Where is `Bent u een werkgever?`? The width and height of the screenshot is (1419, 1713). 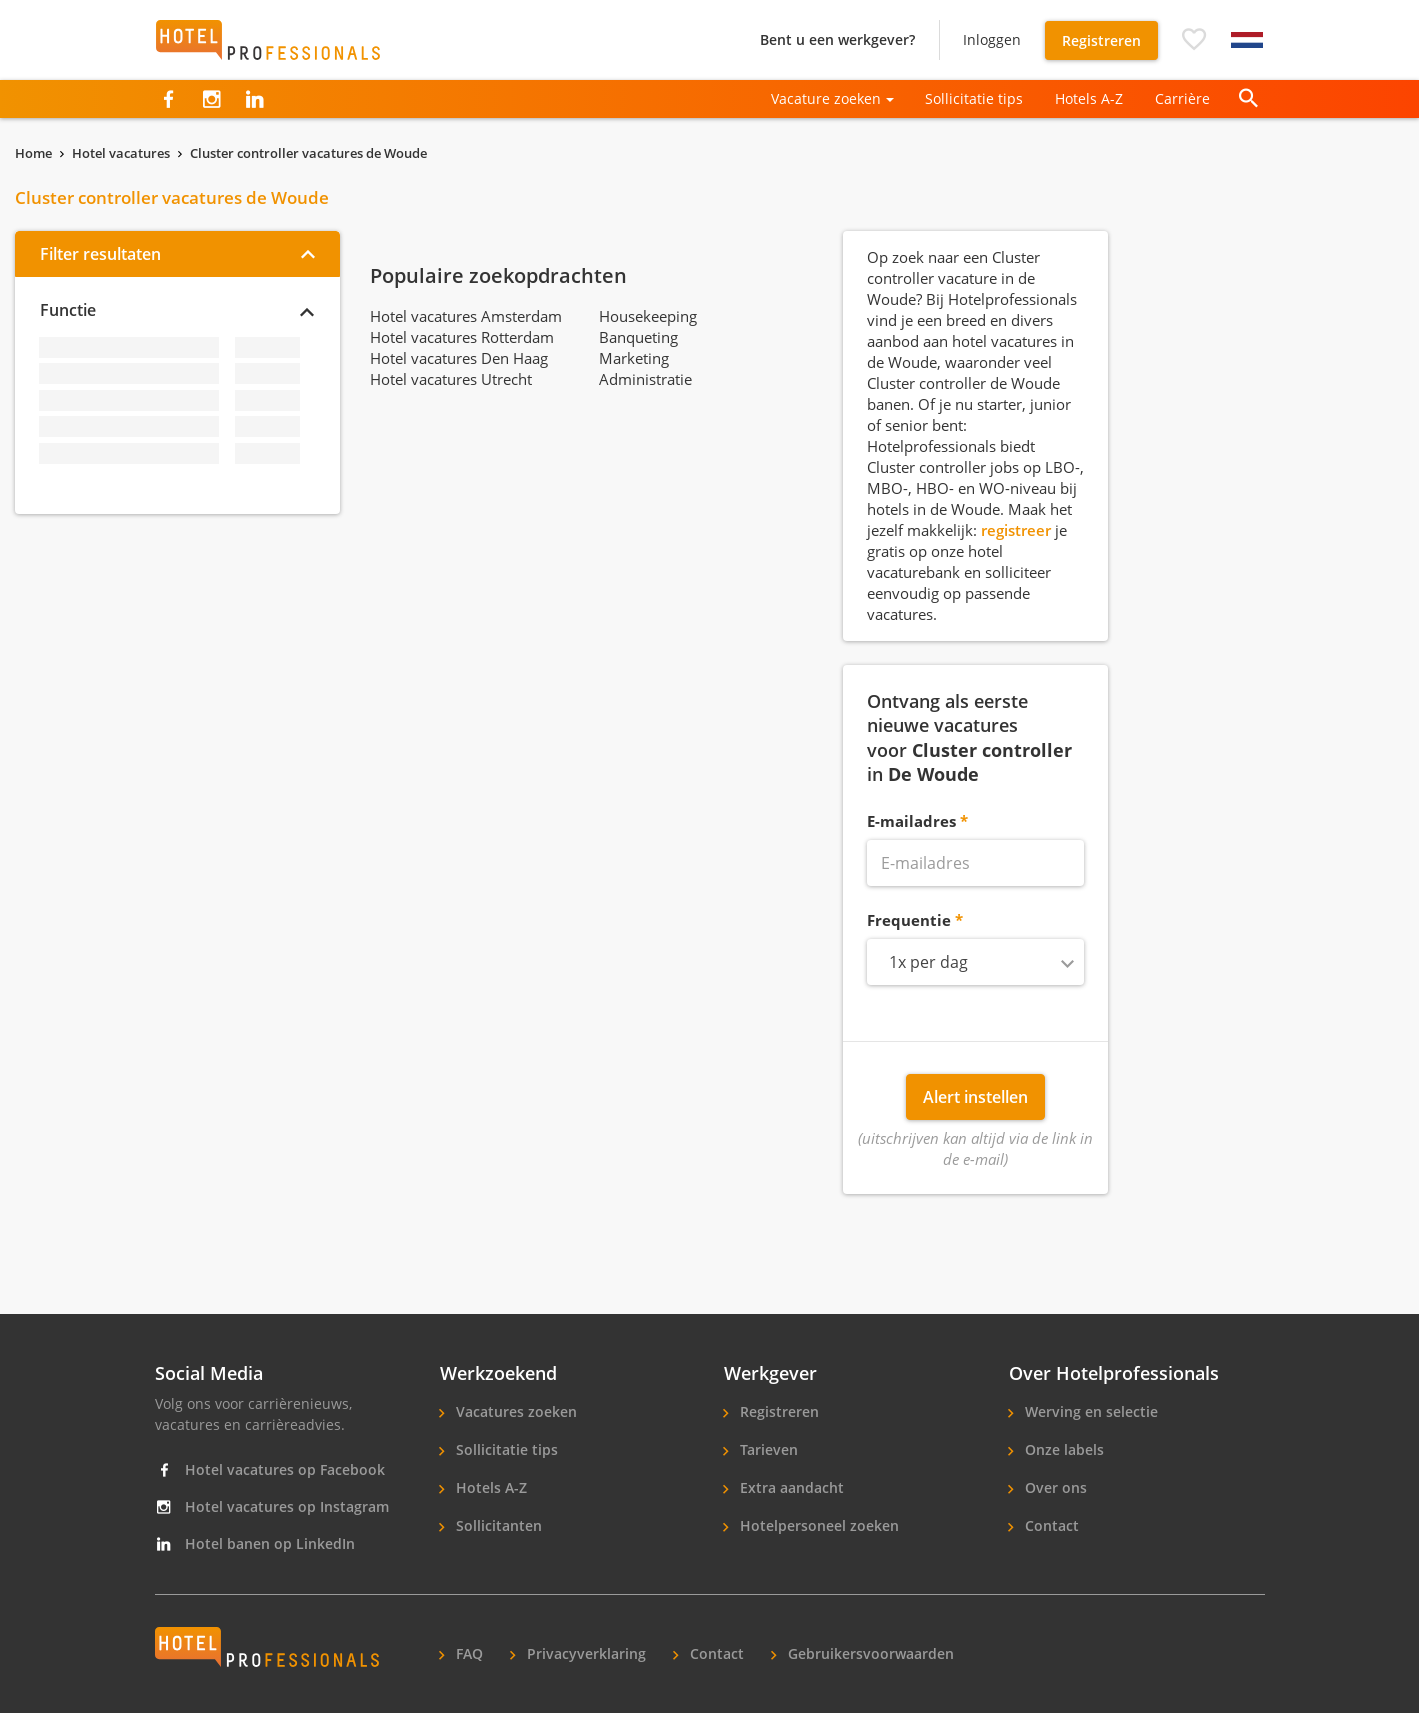
Bent u een werkgever? is located at coordinates (837, 39).